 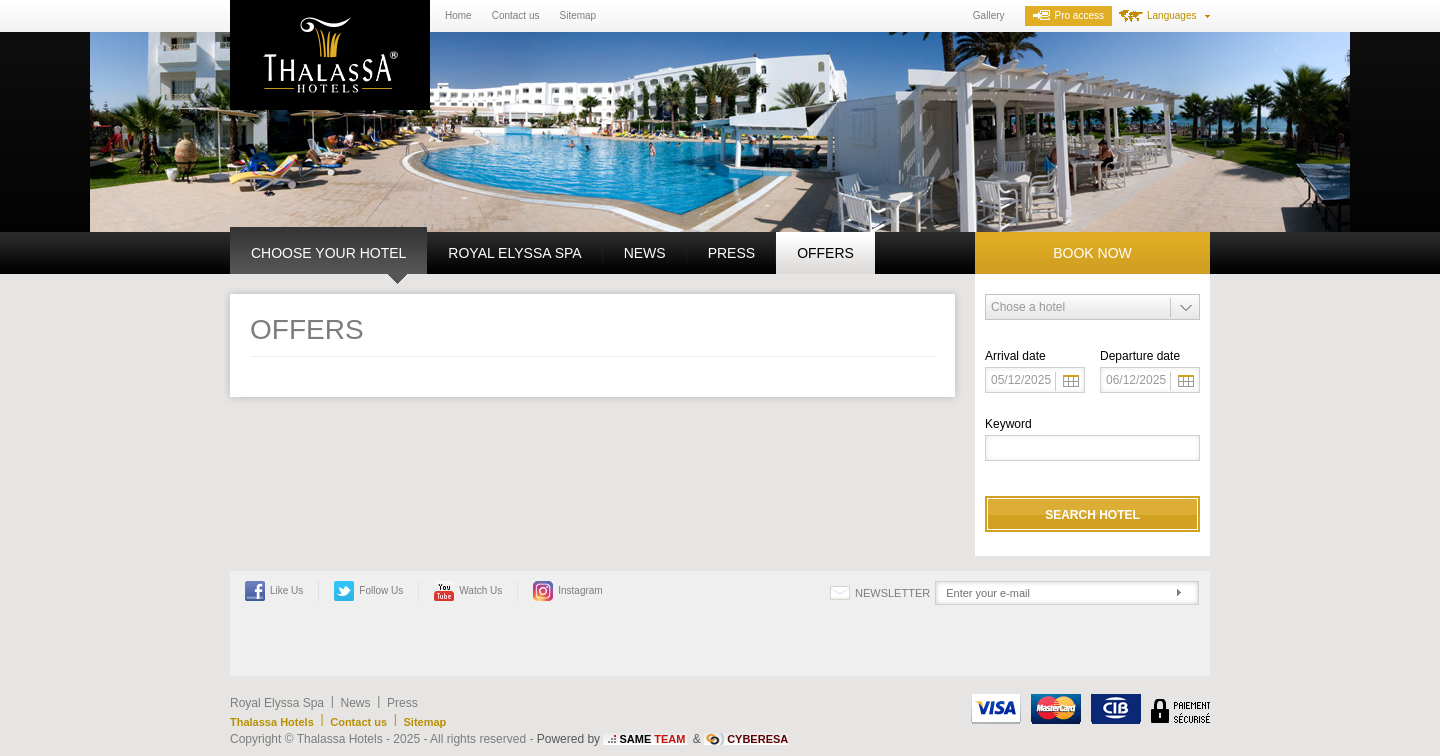 I want to click on Like Us, so click(x=274, y=591).